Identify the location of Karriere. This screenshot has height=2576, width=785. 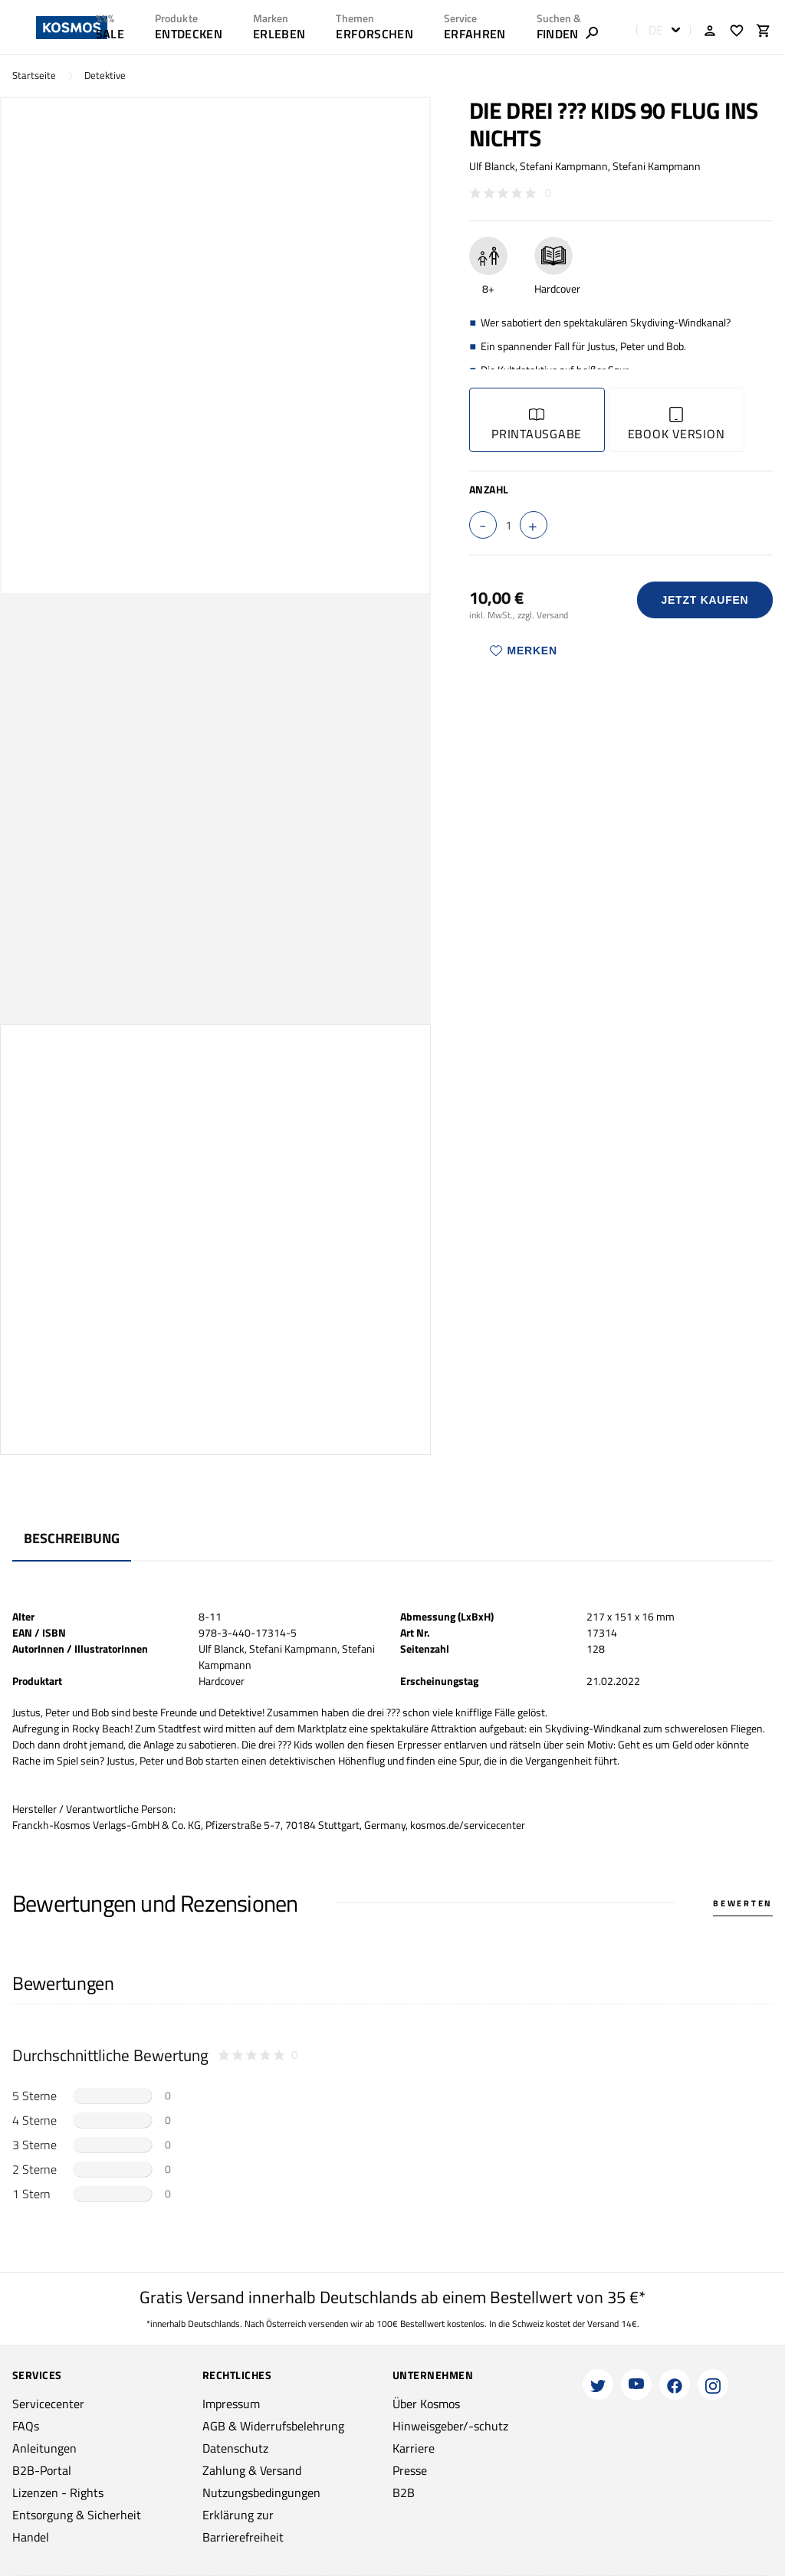
(413, 2448).